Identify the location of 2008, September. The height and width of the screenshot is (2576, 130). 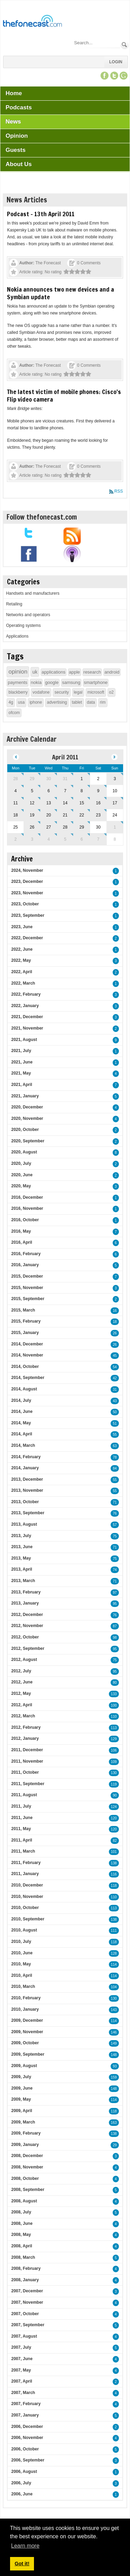
(27, 2189).